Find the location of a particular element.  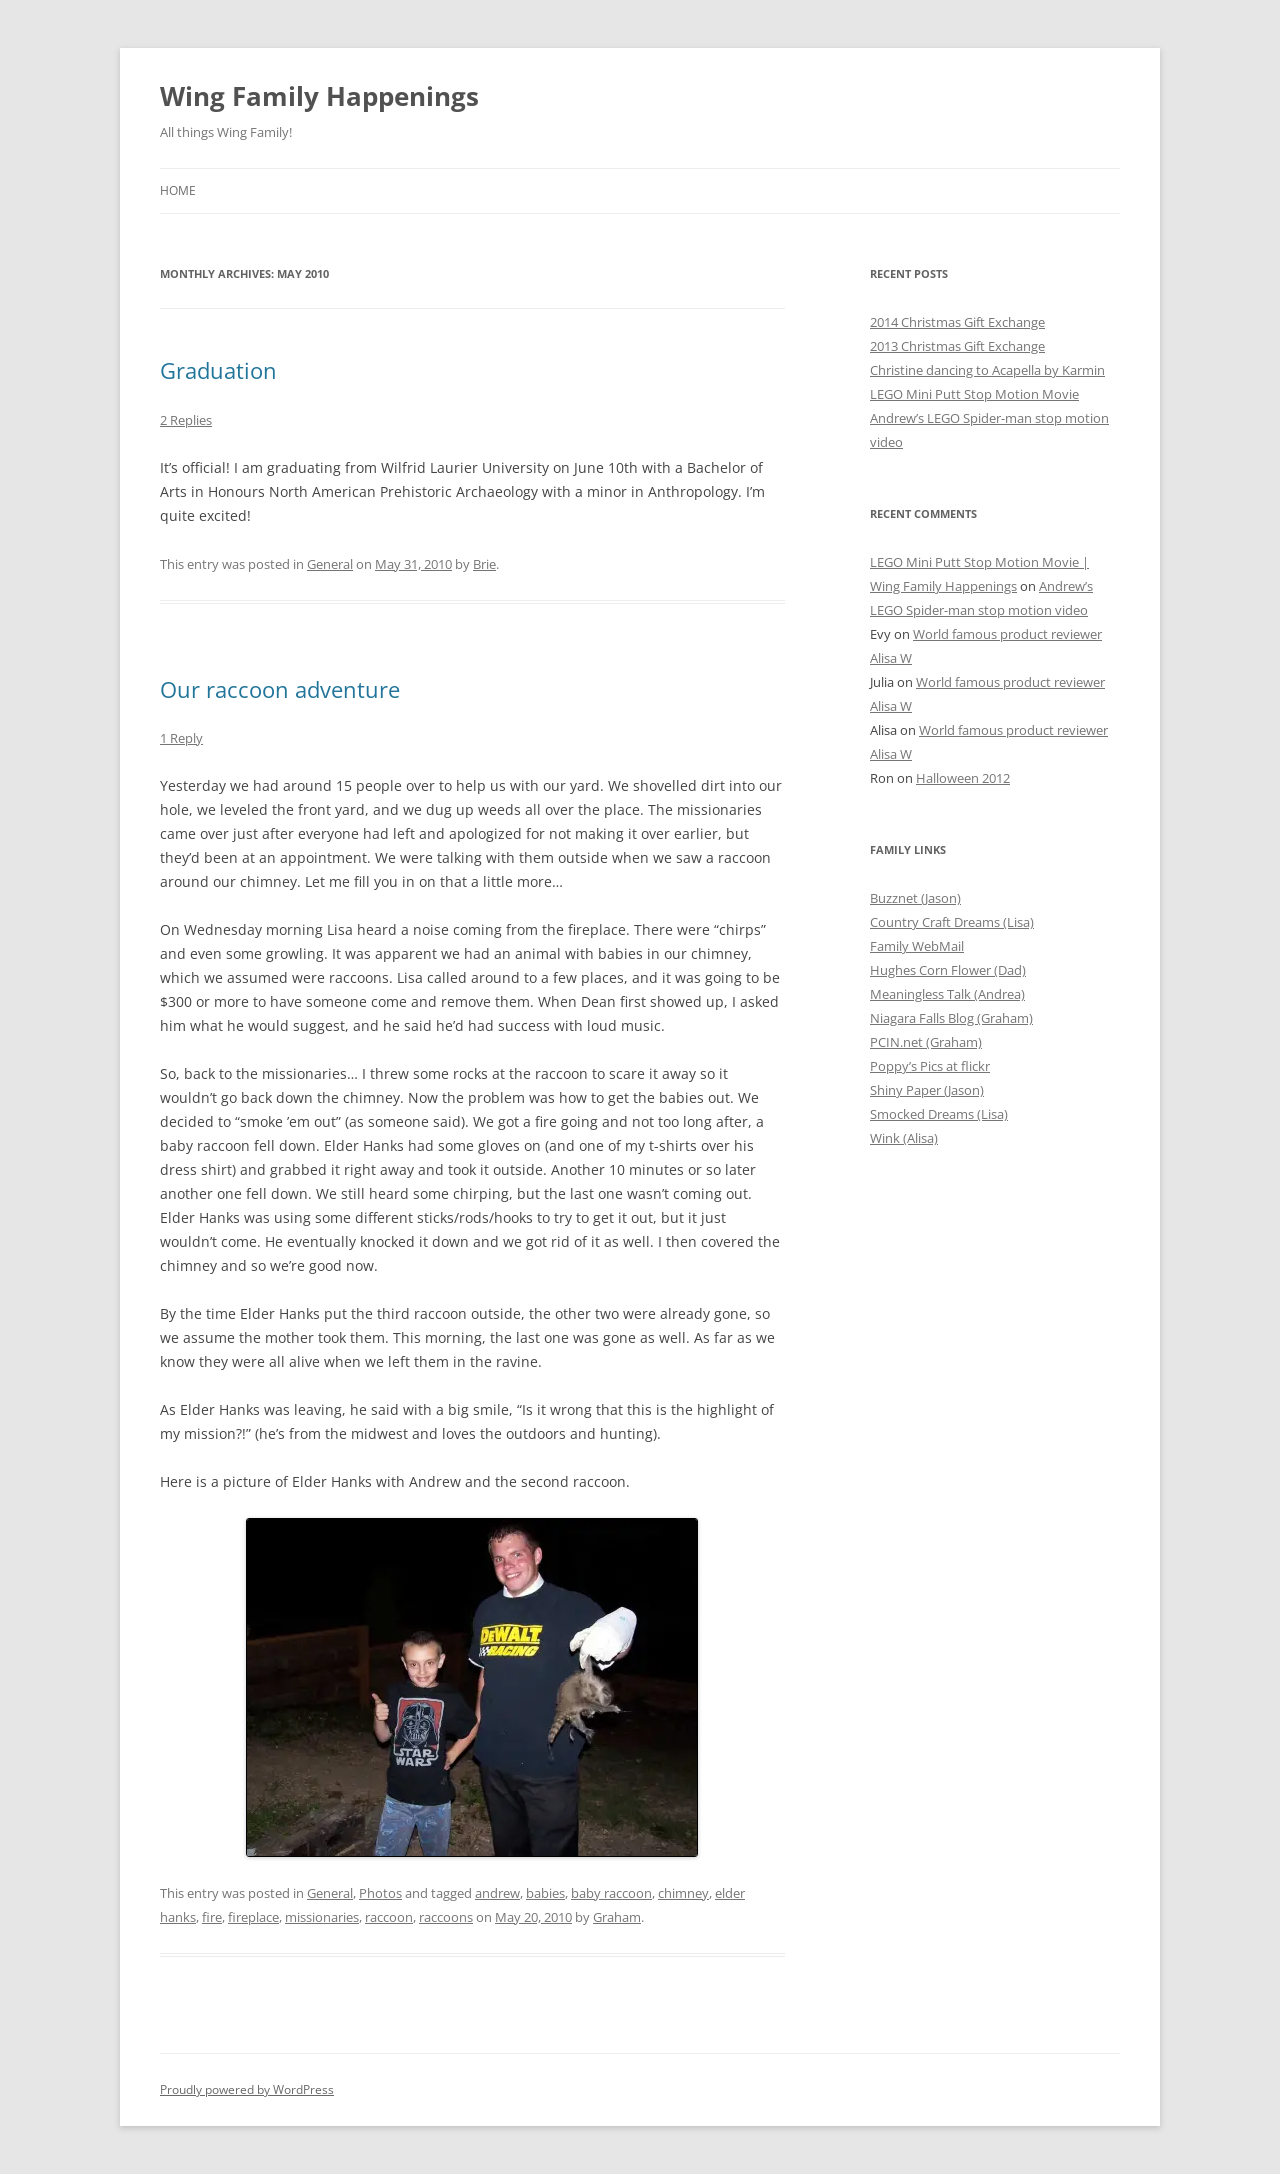

Meaningless Talk (Andrea) is located at coordinates (947, 994).